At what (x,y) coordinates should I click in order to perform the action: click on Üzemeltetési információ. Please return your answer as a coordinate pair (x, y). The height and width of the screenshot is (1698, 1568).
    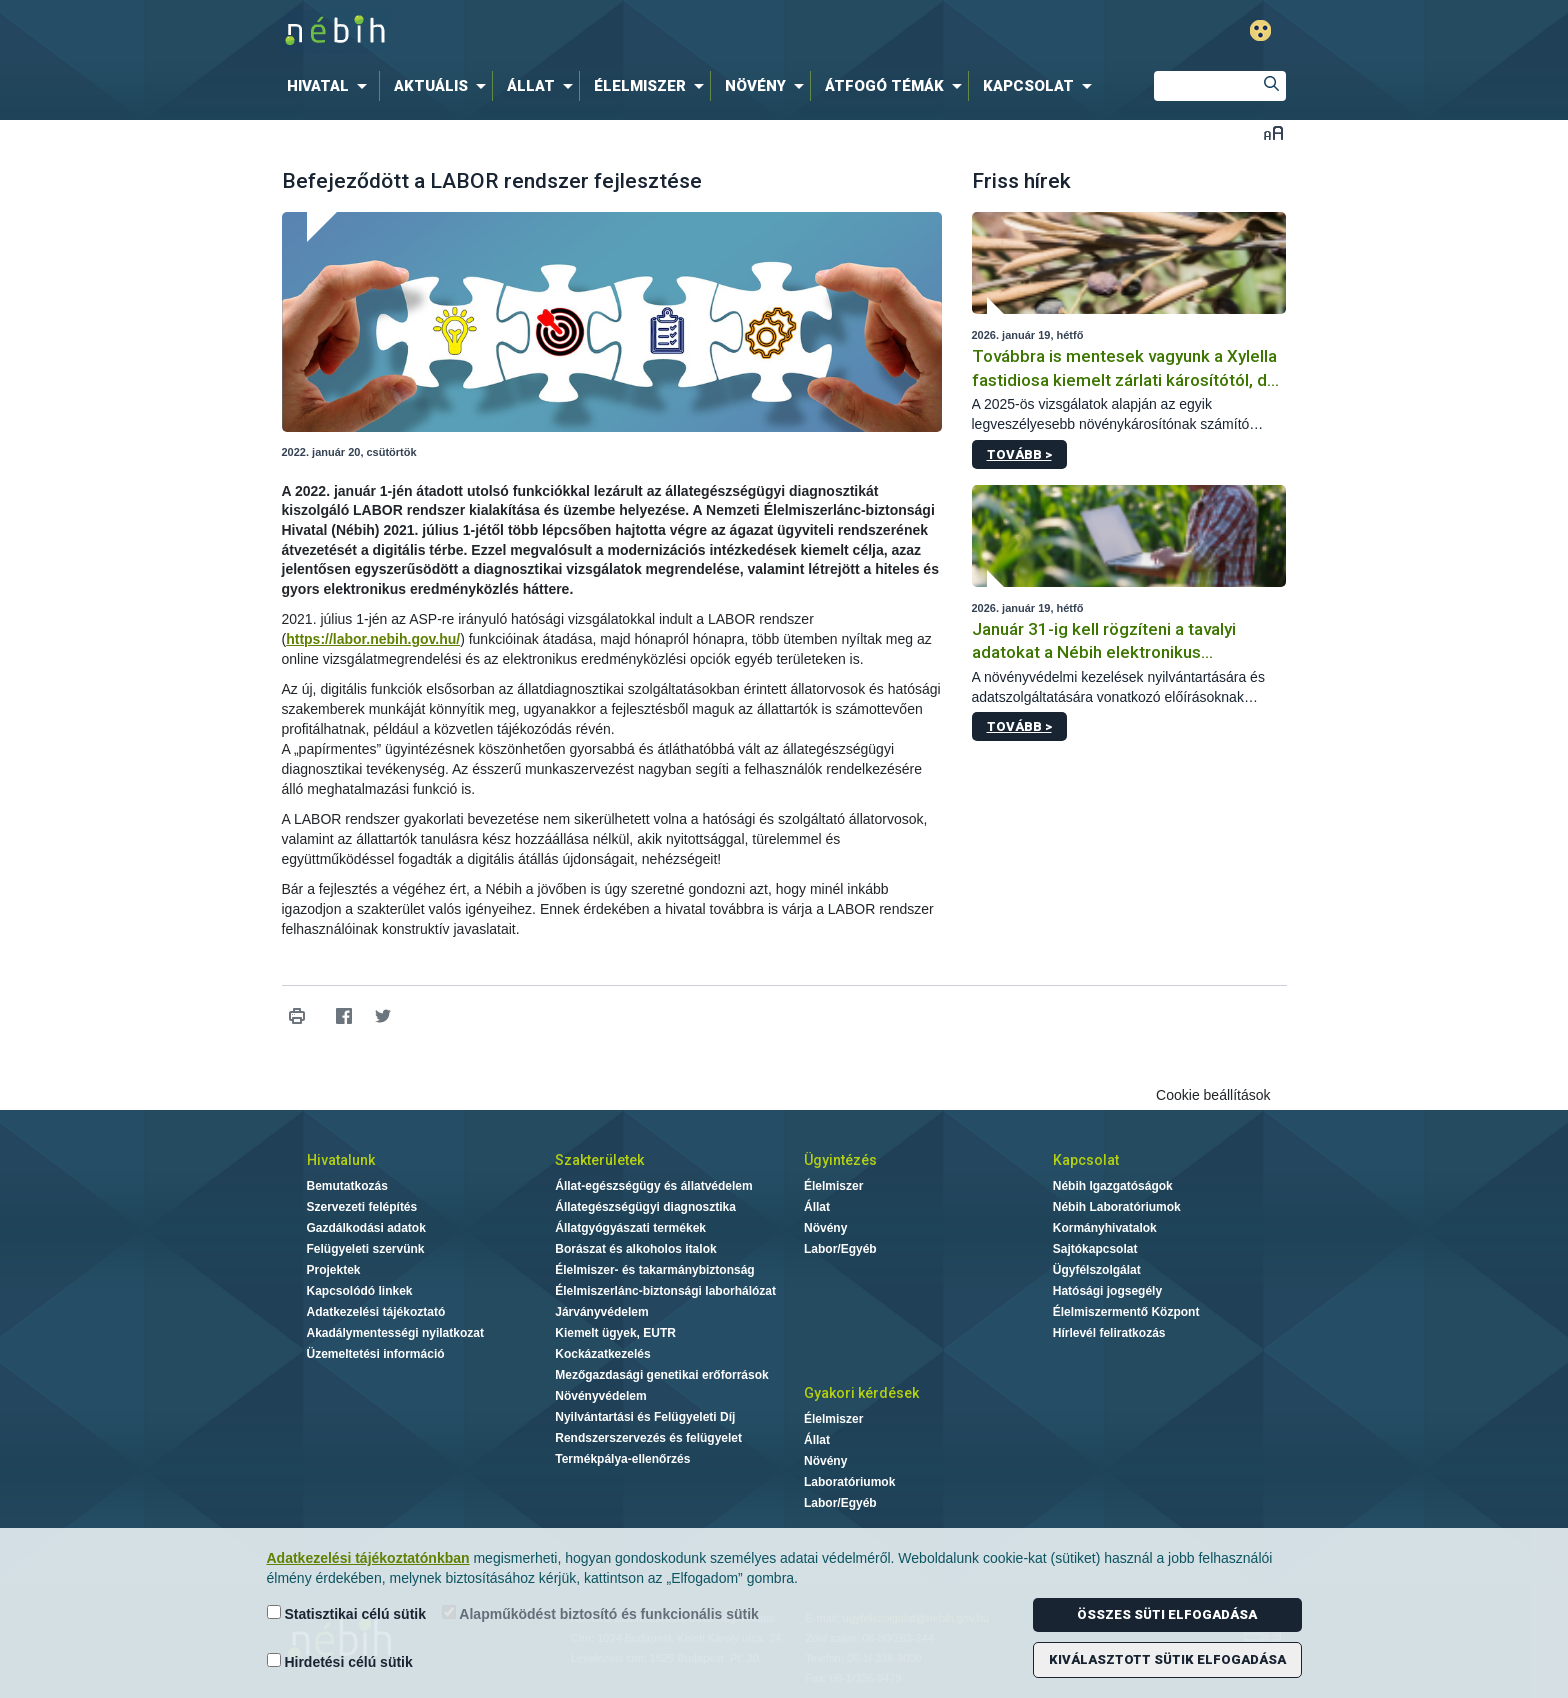
    Looking at the image, I should click on (376, 1354).